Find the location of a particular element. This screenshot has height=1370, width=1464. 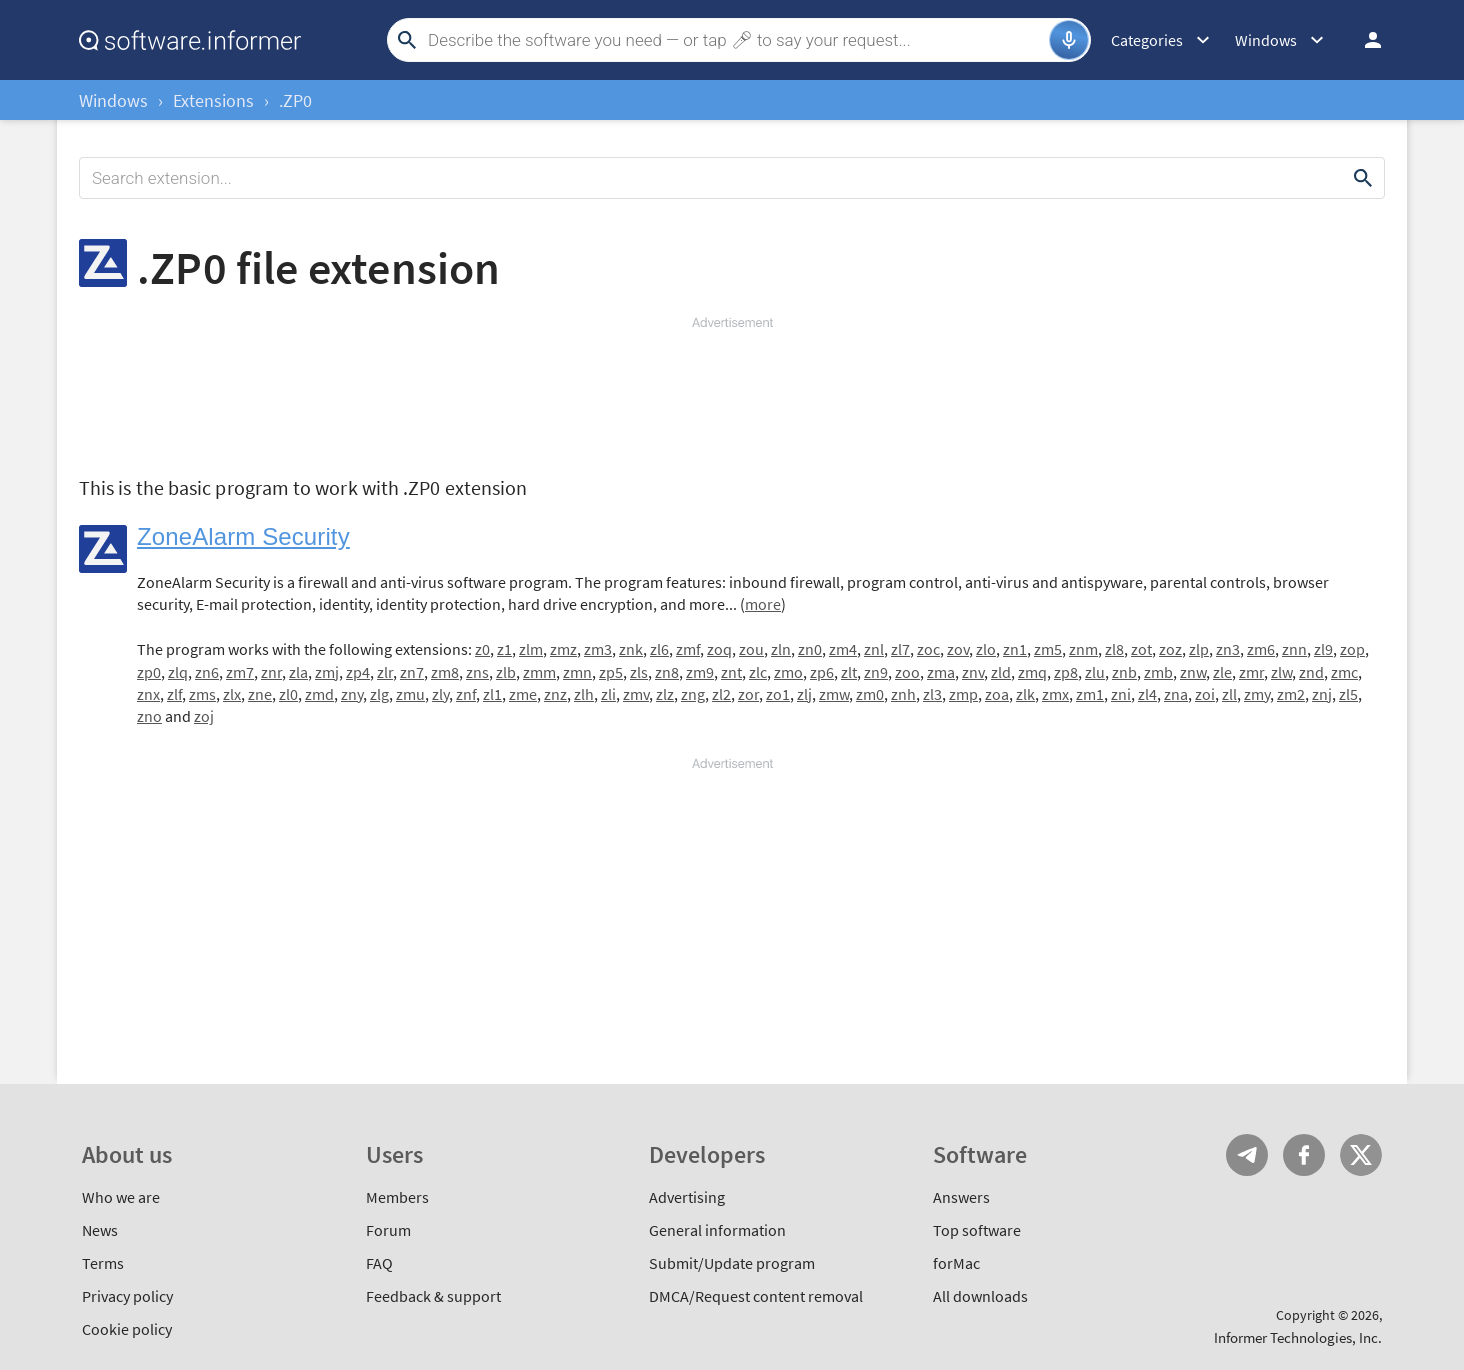

zlh is located at coordinates (584, 694).